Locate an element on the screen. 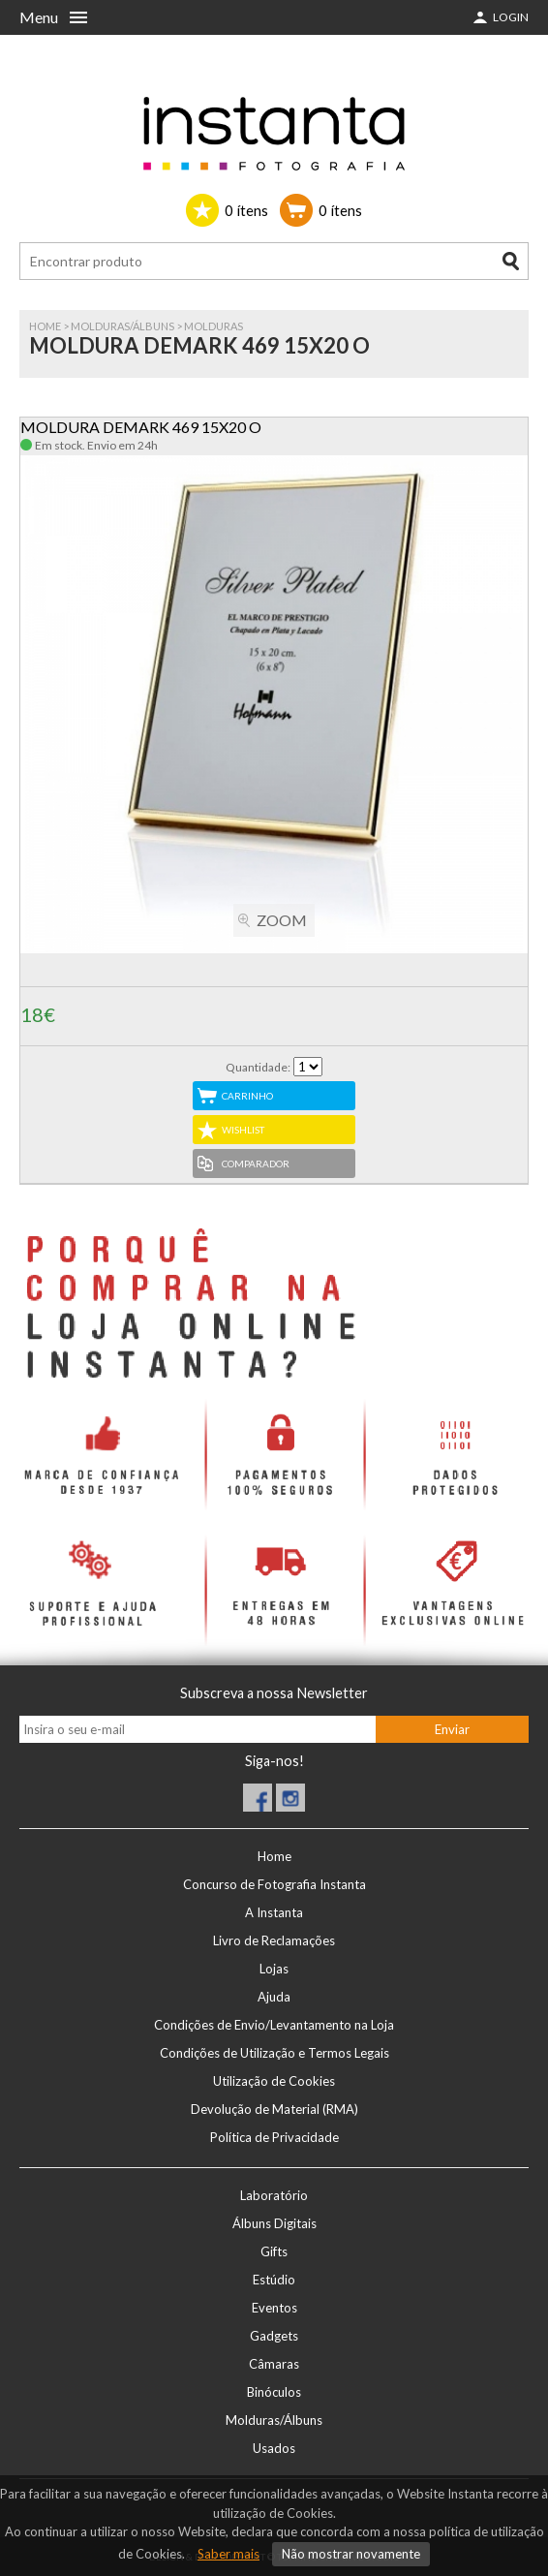 This screenshot has width=548, height=2576. ítens is located at coordinates (246, 210).